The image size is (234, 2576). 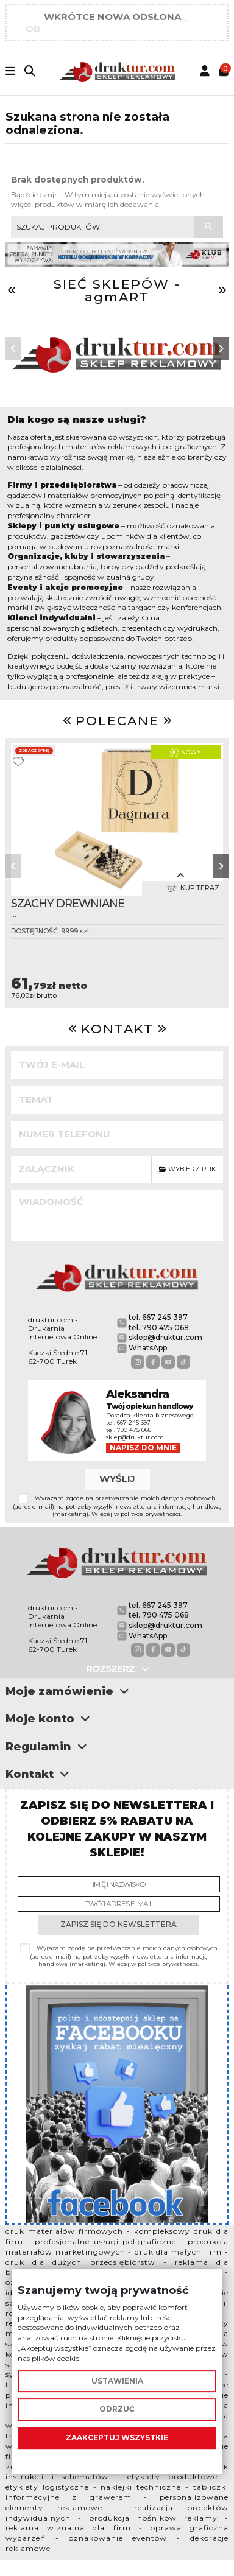 What do you see at coordinates (117, 2437) in the screenshot?
I see `Zaakceptuj wszystkie` at bounding box center [117, 2437].